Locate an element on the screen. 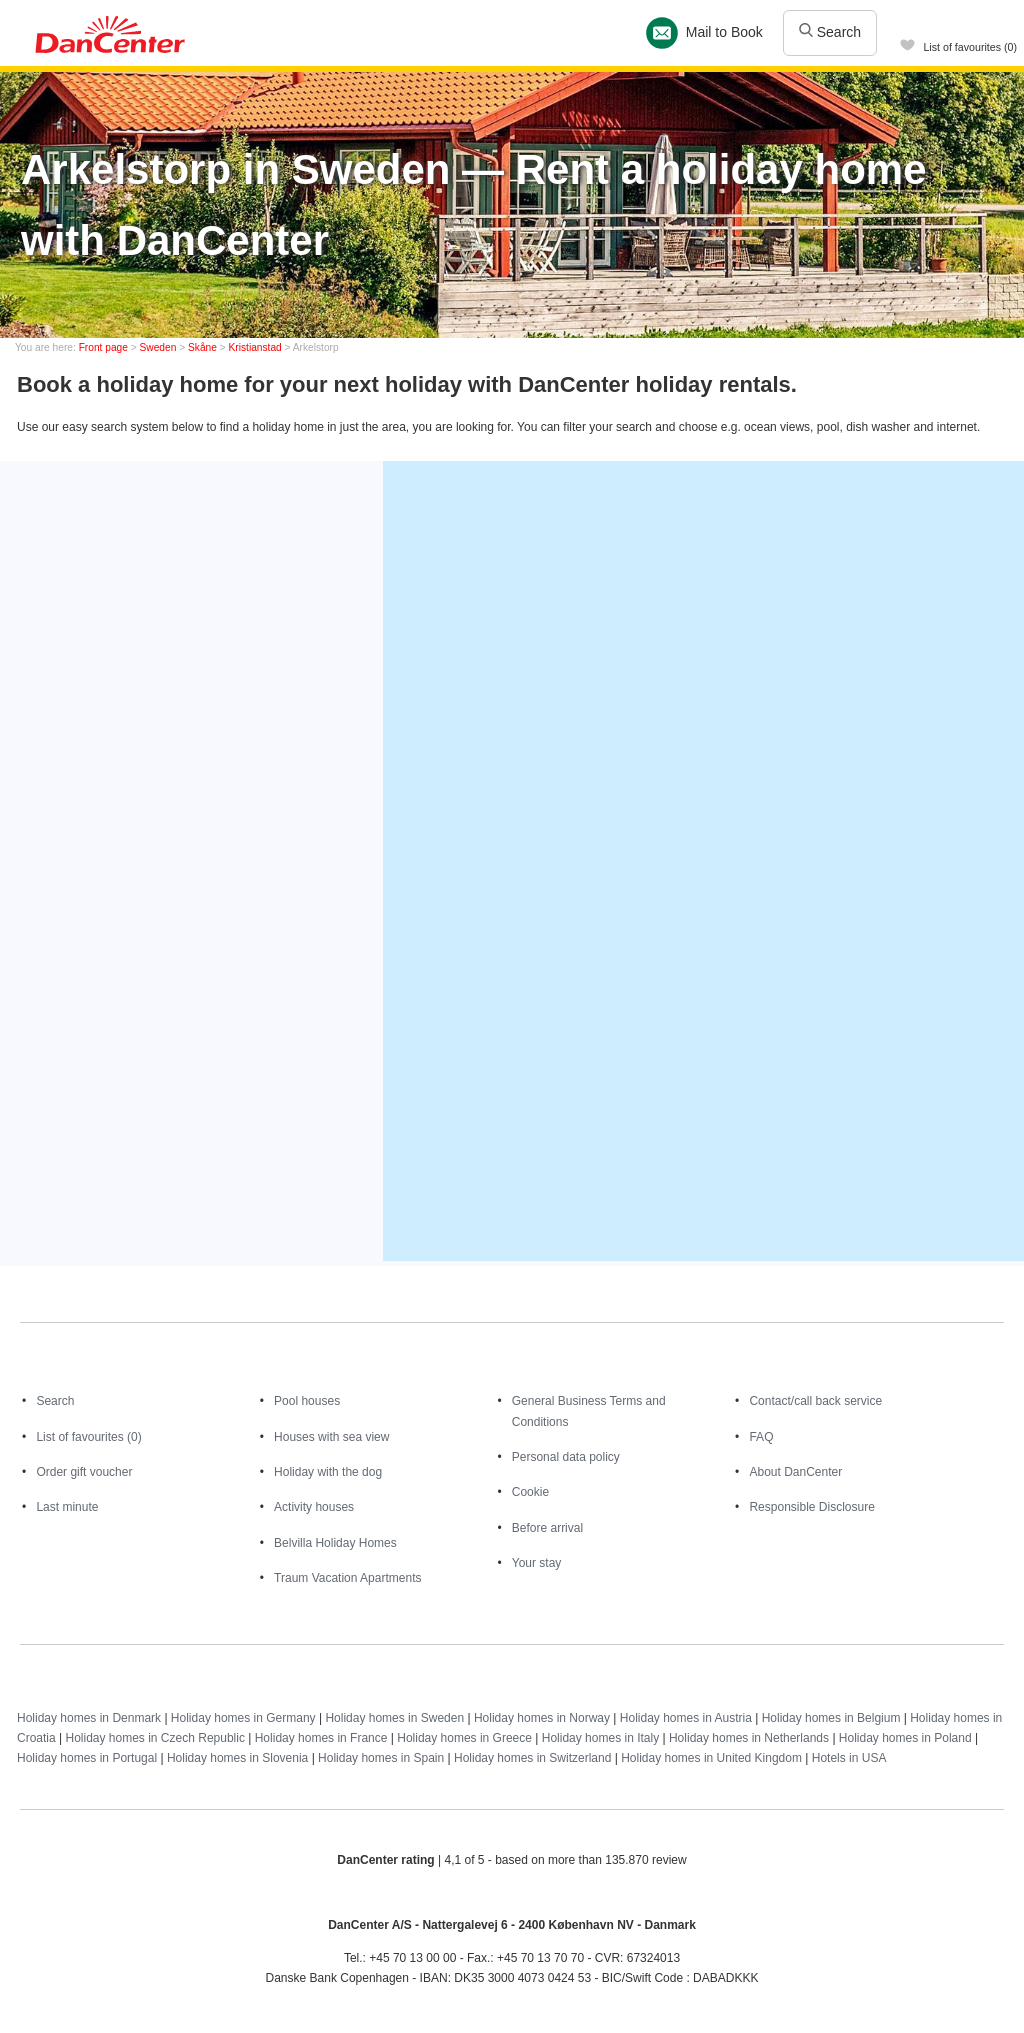  Before arrival is located at coordinates (547, 1528).